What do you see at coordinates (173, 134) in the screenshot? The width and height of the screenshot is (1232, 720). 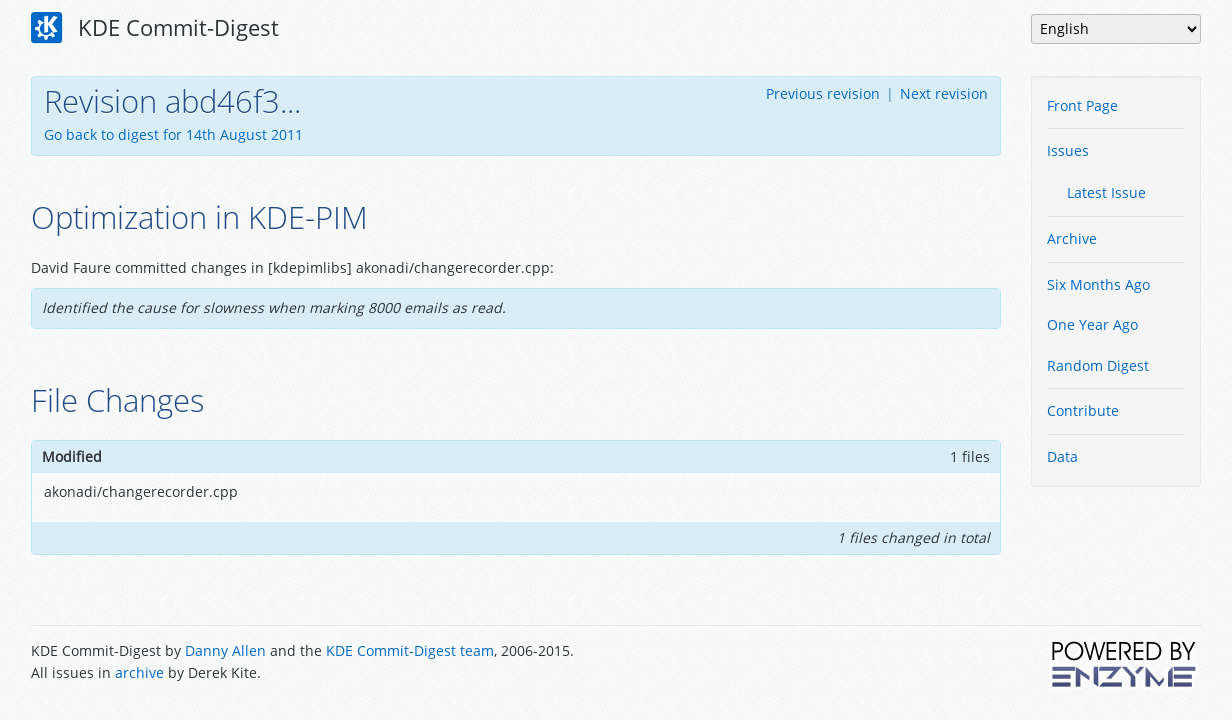 I see `Go back to digest for 14th August 2011` at bounding box center [173, 134].